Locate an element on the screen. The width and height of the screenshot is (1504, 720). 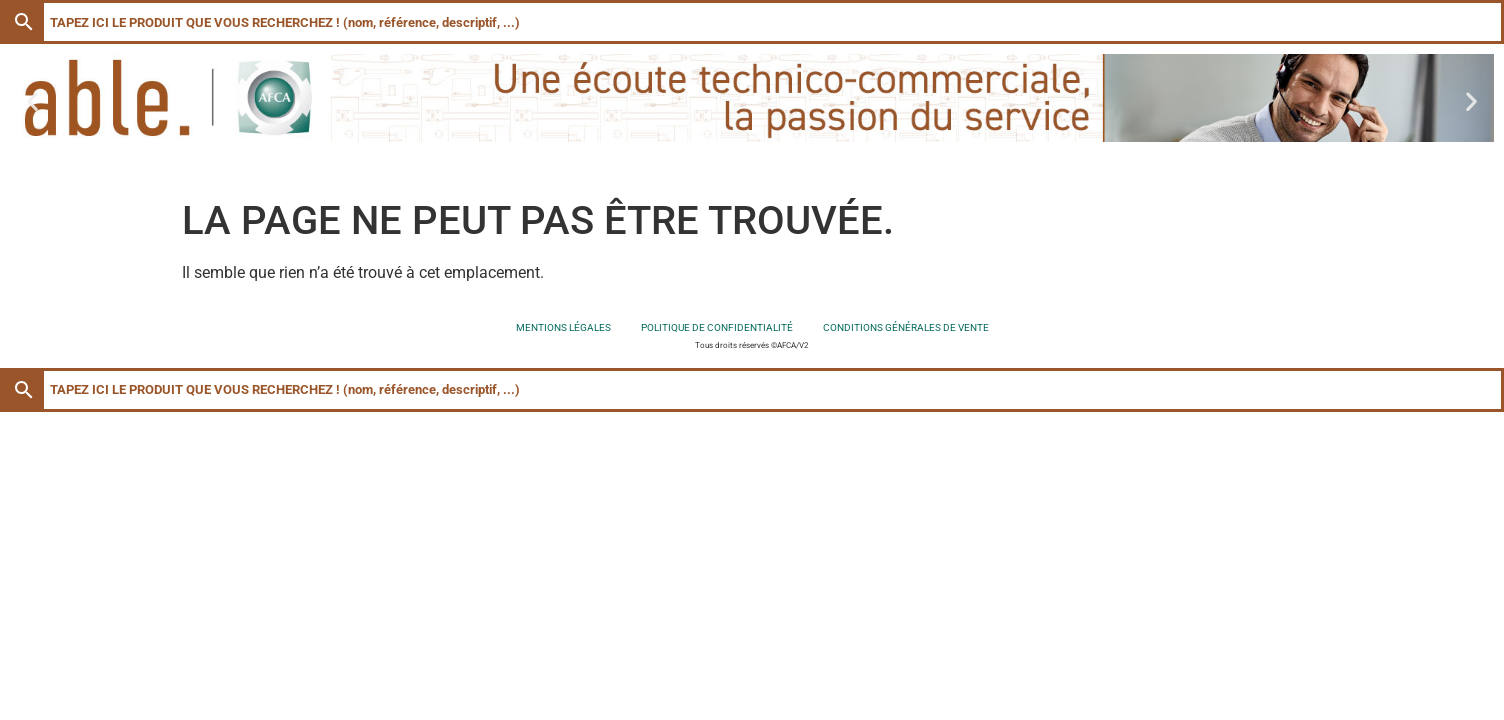
Mentions légales is located at coordinates (563, 327).